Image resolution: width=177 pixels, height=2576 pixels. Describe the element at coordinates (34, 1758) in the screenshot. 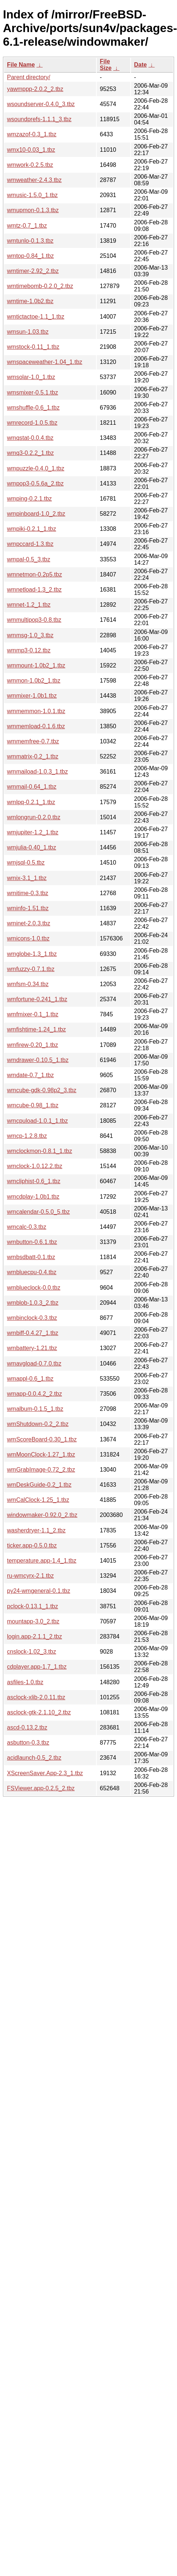

I see `acidlaunch-0.5_2.tbz` at that location.